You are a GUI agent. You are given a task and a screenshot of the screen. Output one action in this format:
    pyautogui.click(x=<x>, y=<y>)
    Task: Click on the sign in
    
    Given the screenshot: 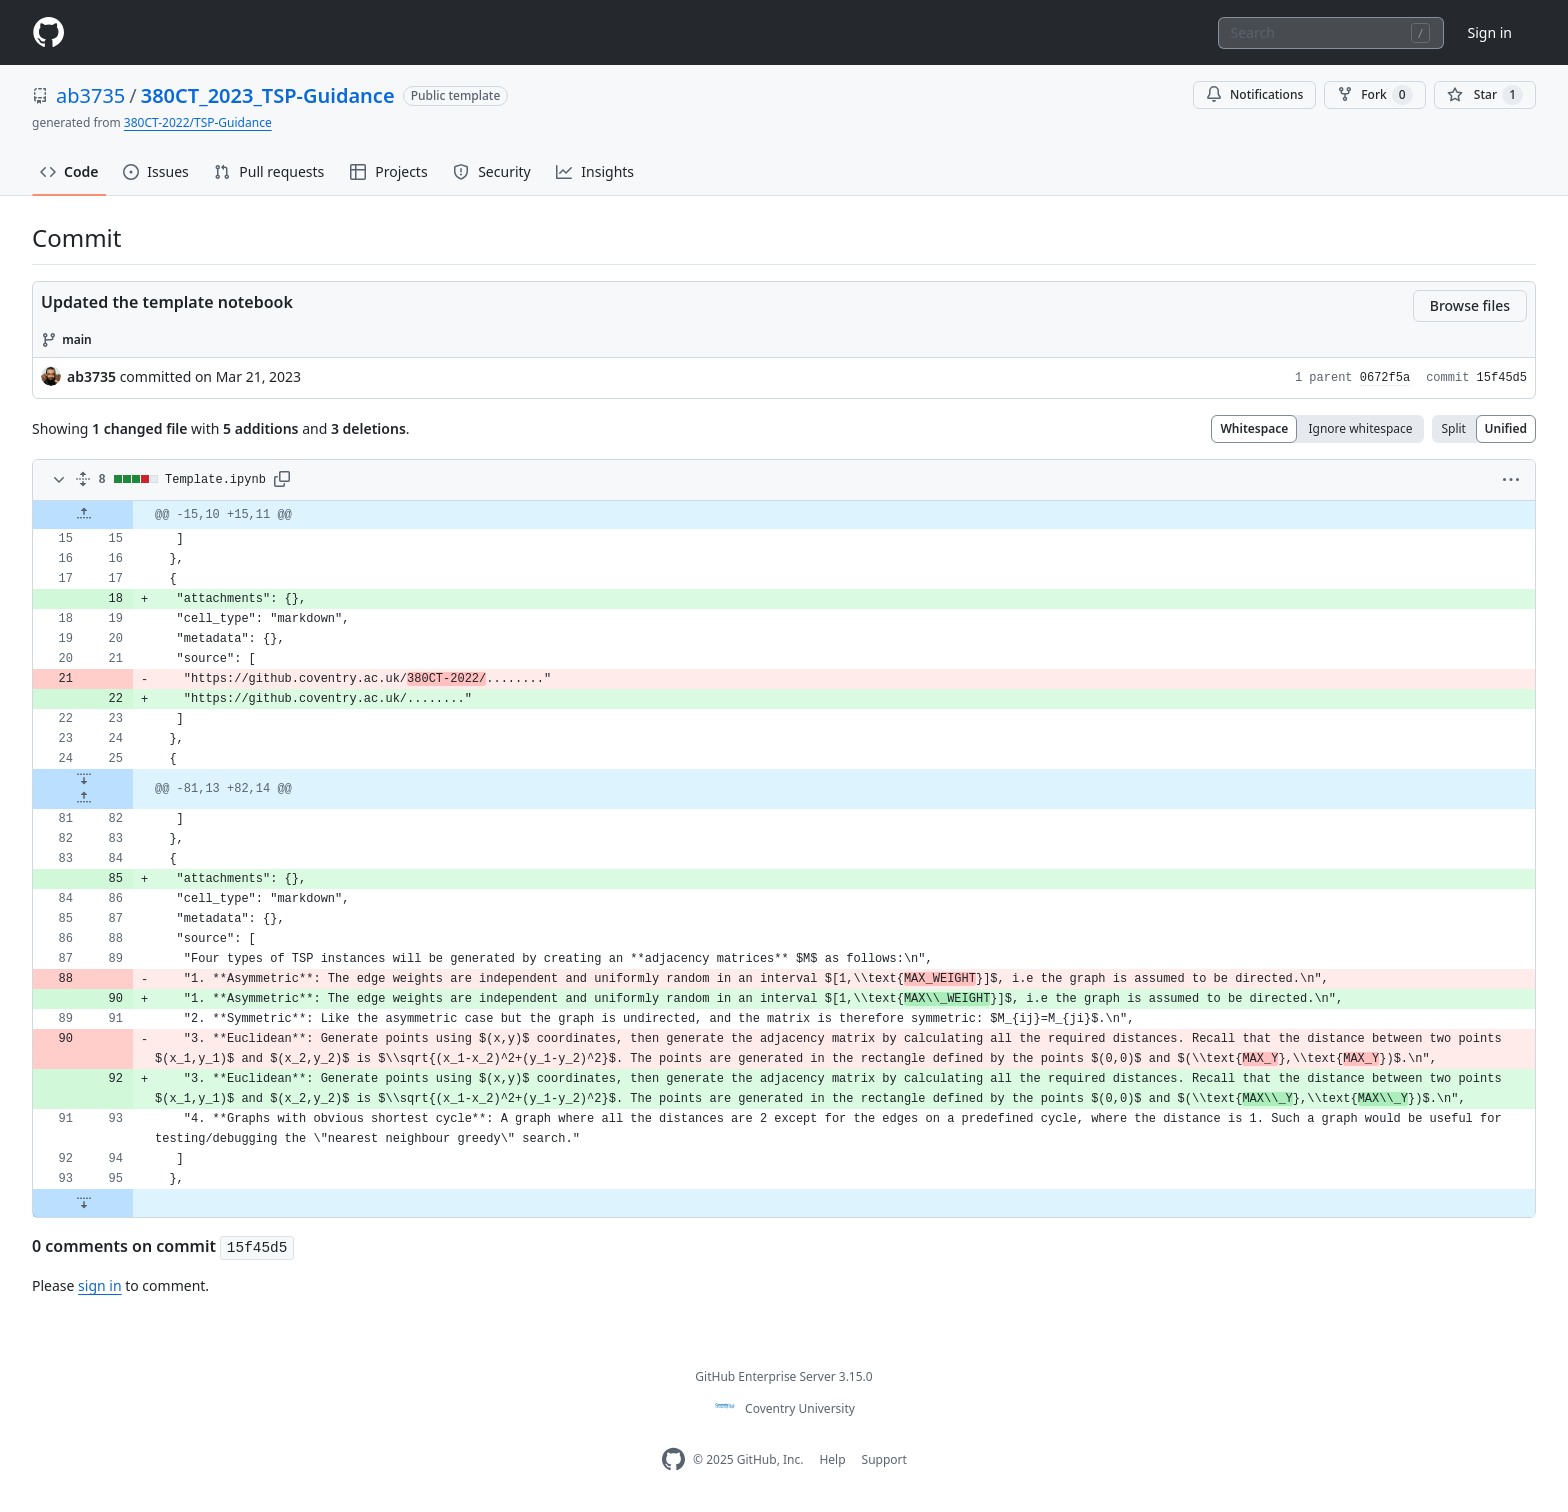 What is the action you would take?
    pyautogui.click(x=99, y=1285)
    